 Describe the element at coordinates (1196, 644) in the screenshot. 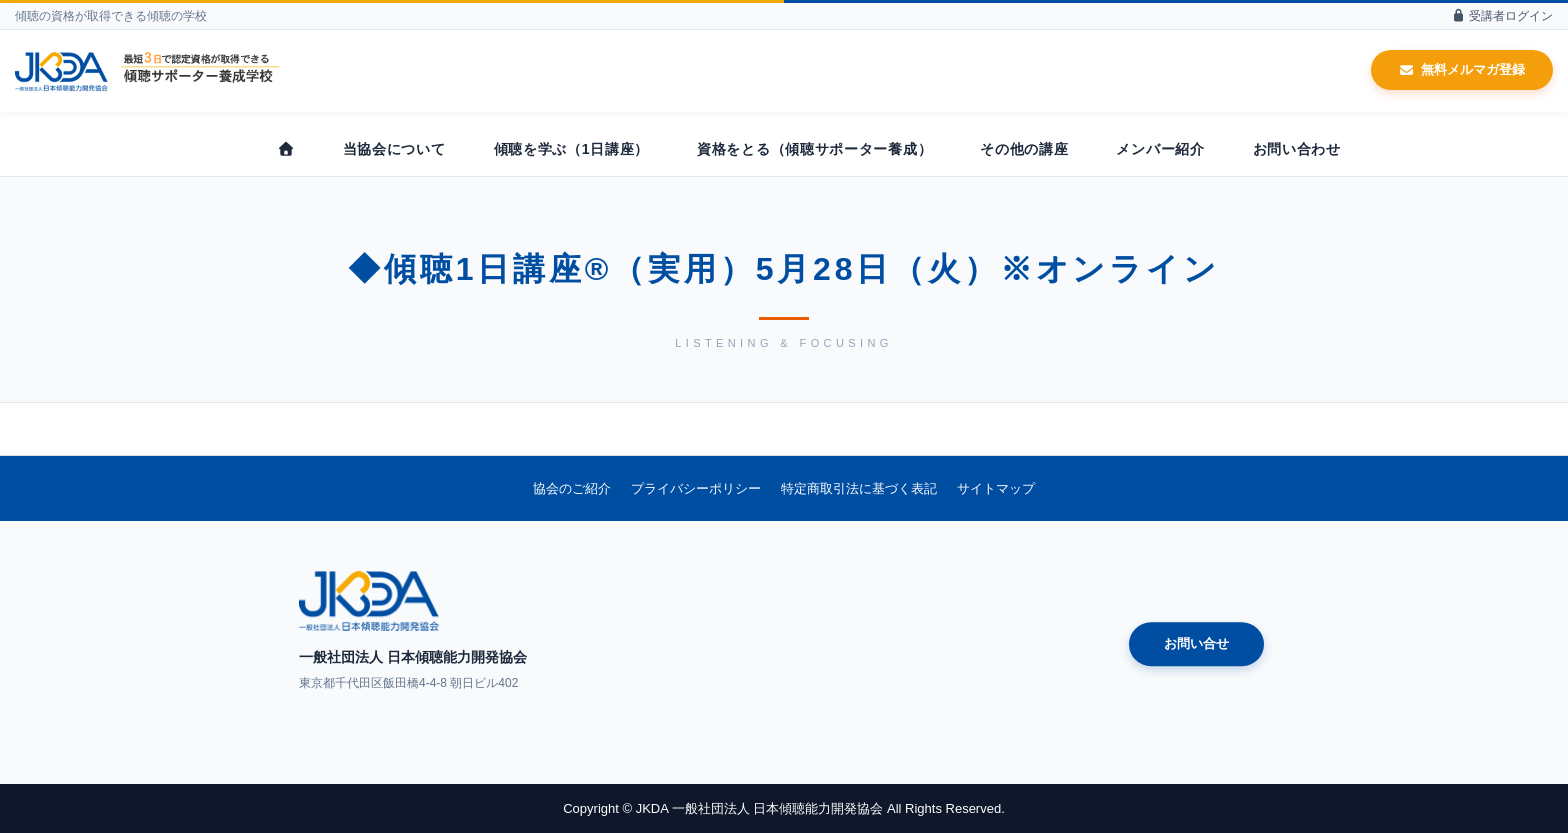

I see `お問い合せ` at that location.